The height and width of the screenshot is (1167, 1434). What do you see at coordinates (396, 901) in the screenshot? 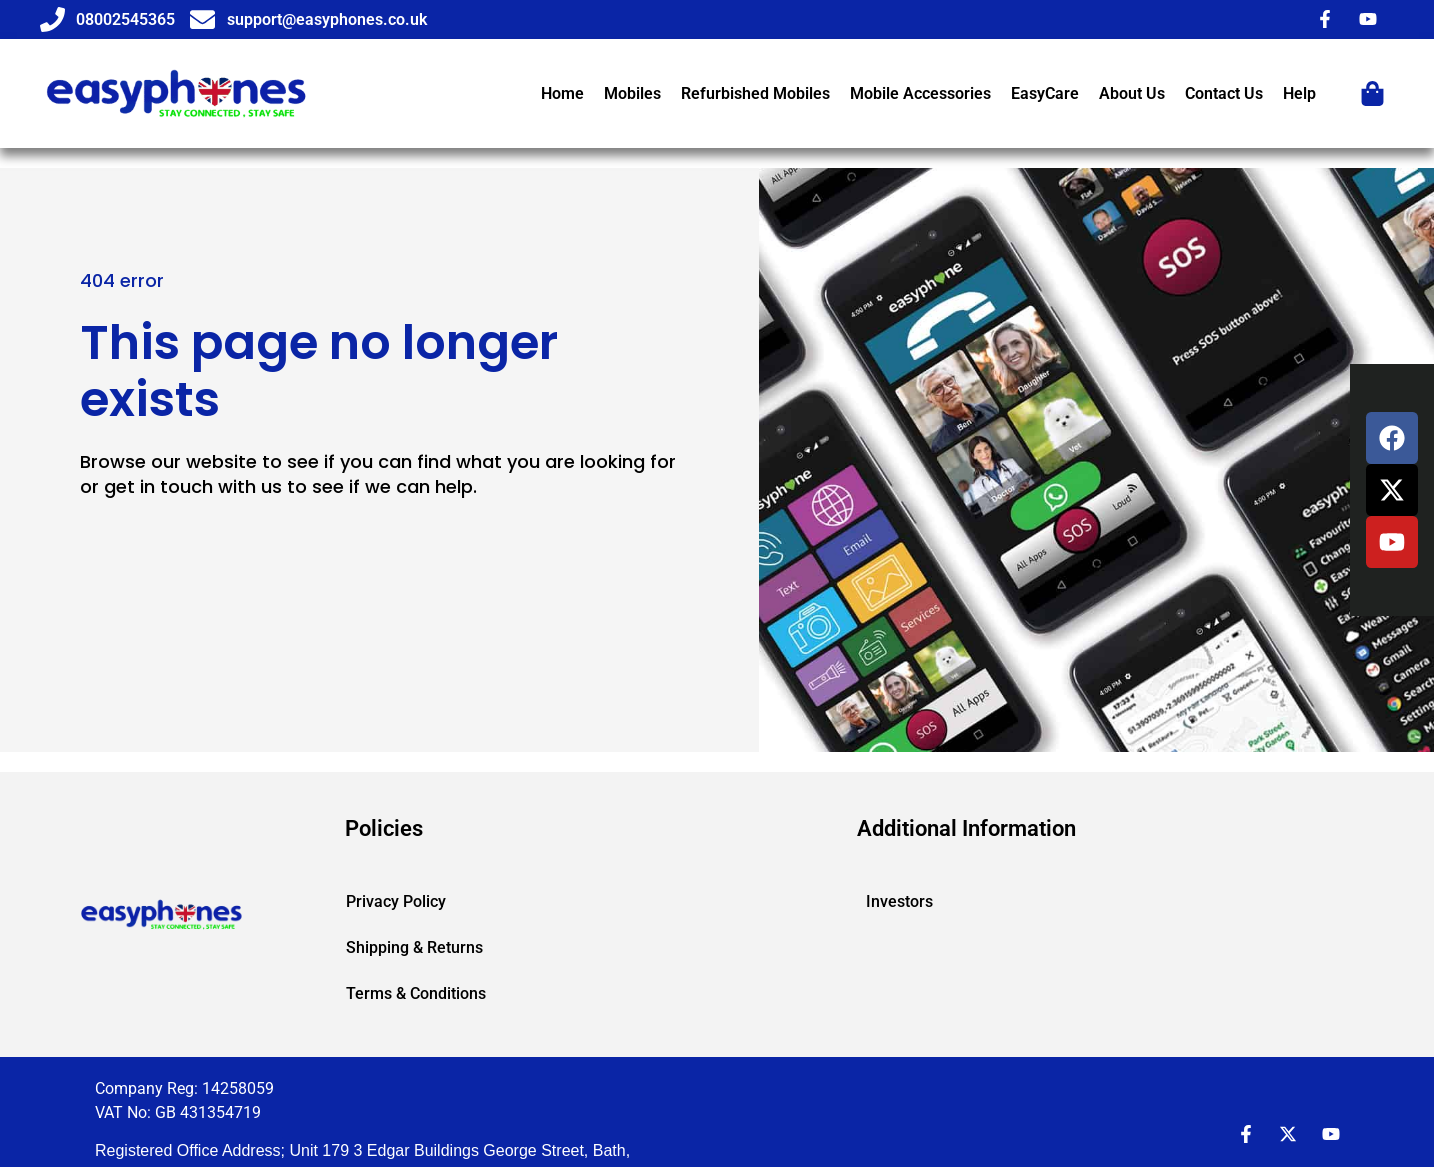
I see `Privacy Policy` at bounding box center [396, 901].